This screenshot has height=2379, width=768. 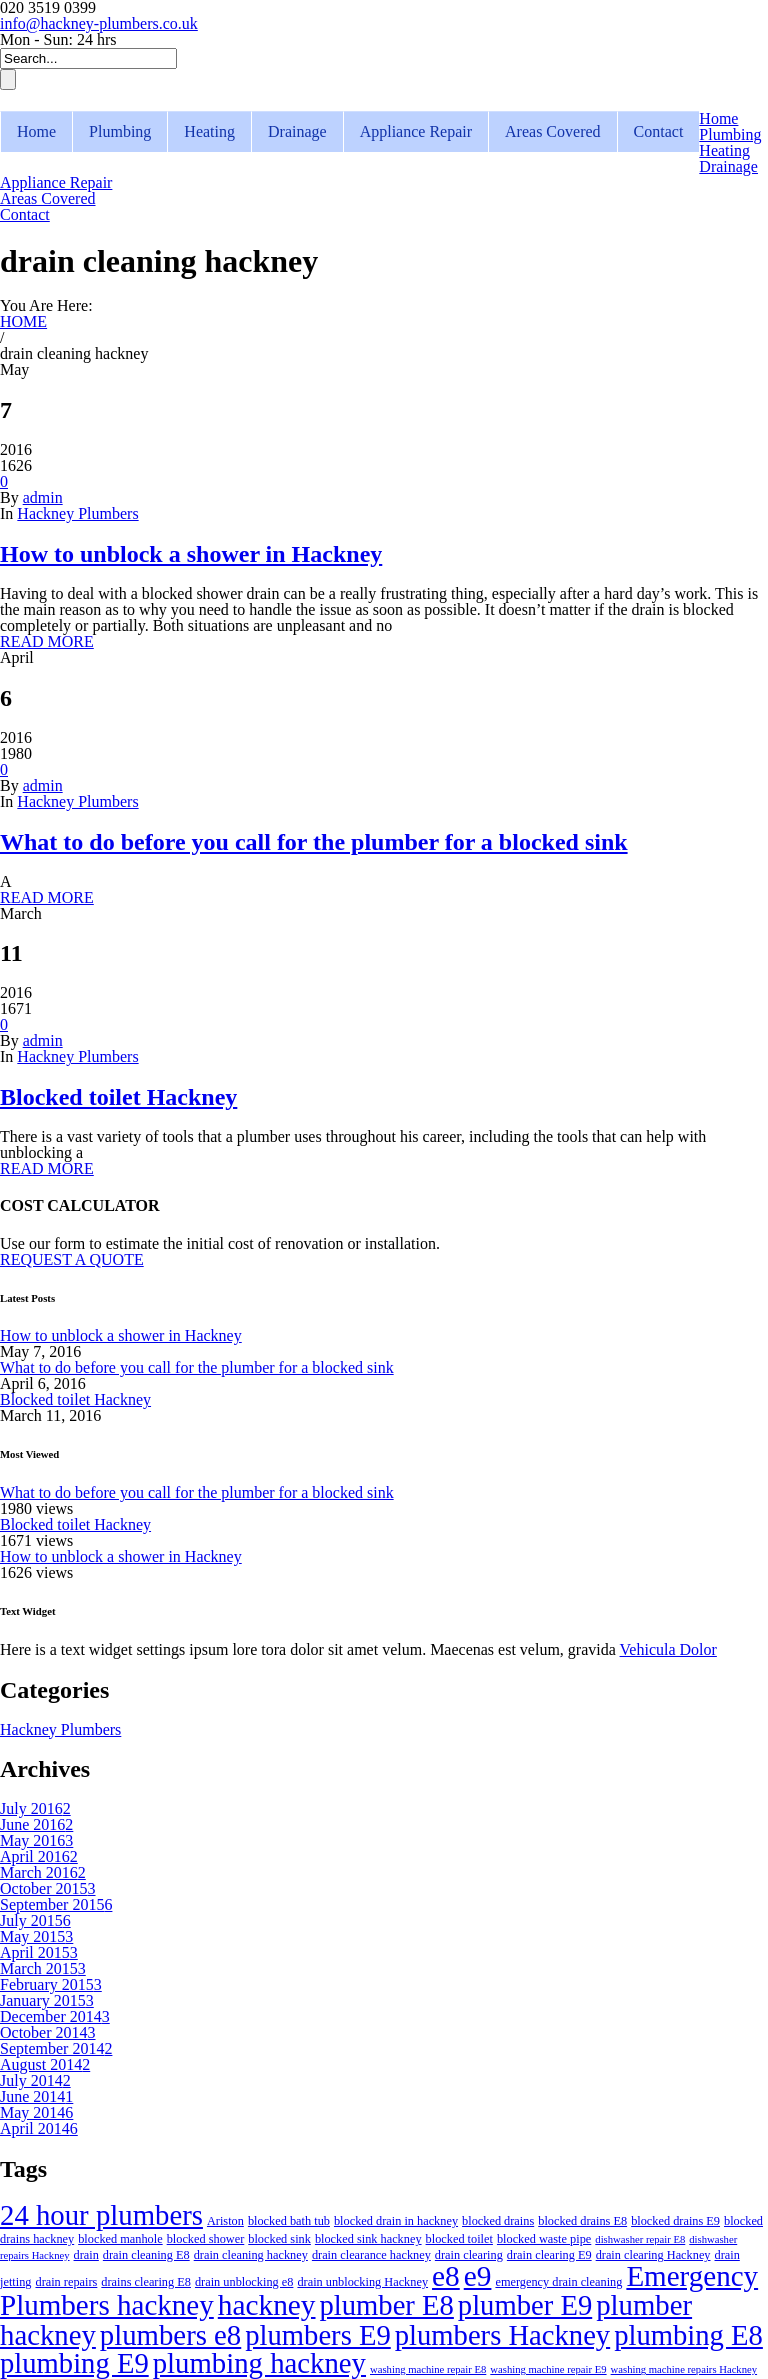 What do you see at coordinates (502, 2335) in the screenshot?
I see `plumbers Hackney` at bounding box center [502, 2335].